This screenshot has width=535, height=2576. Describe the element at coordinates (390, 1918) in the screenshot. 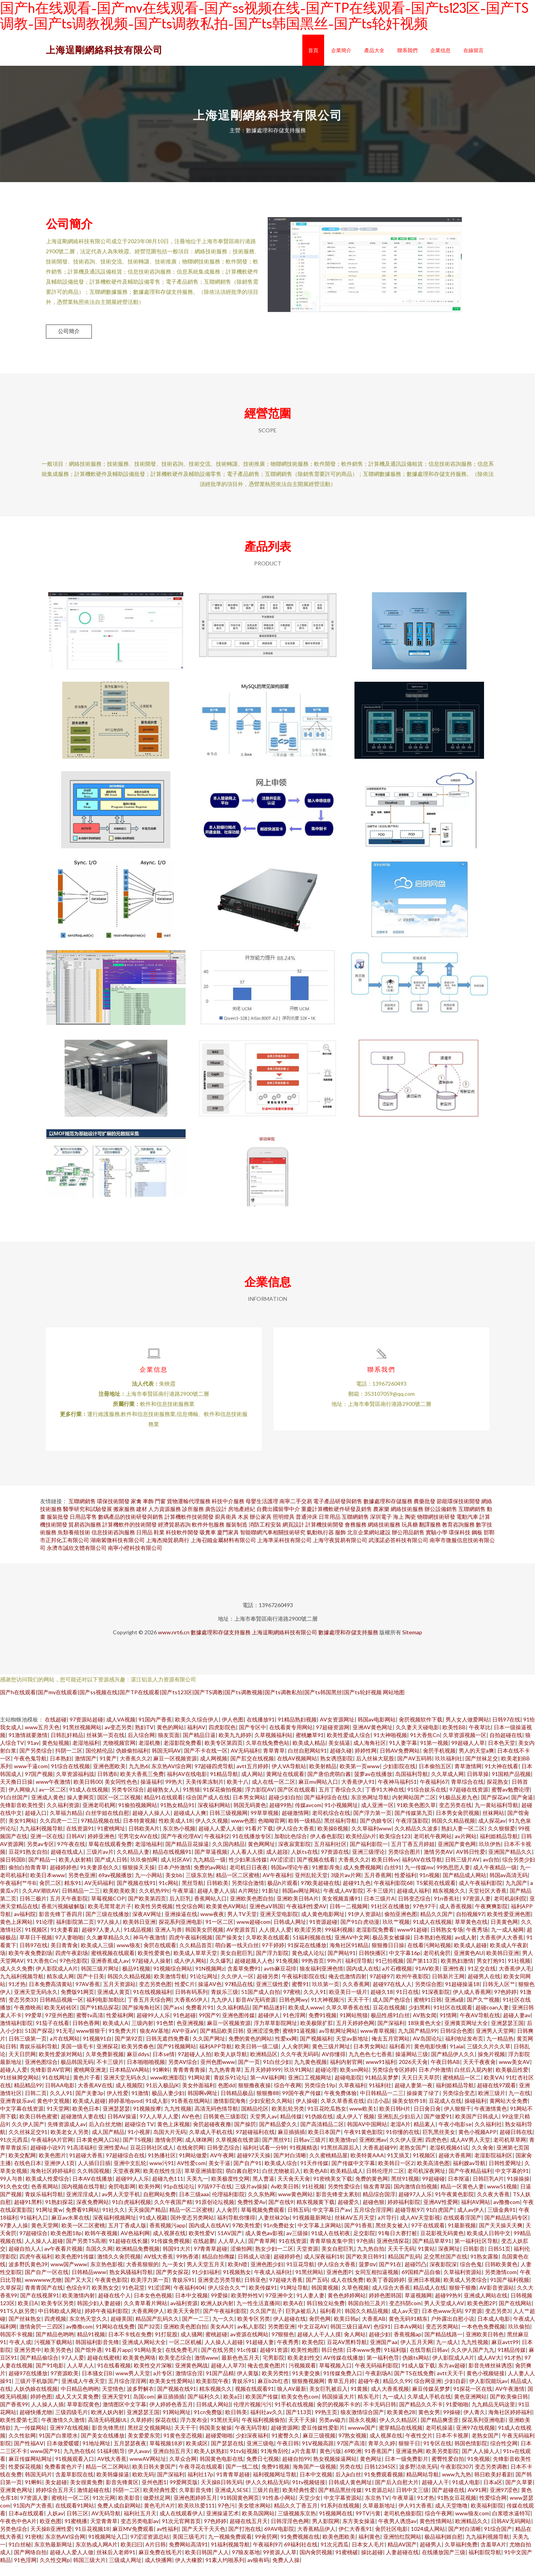

I see `91社区在线播放` at that location.